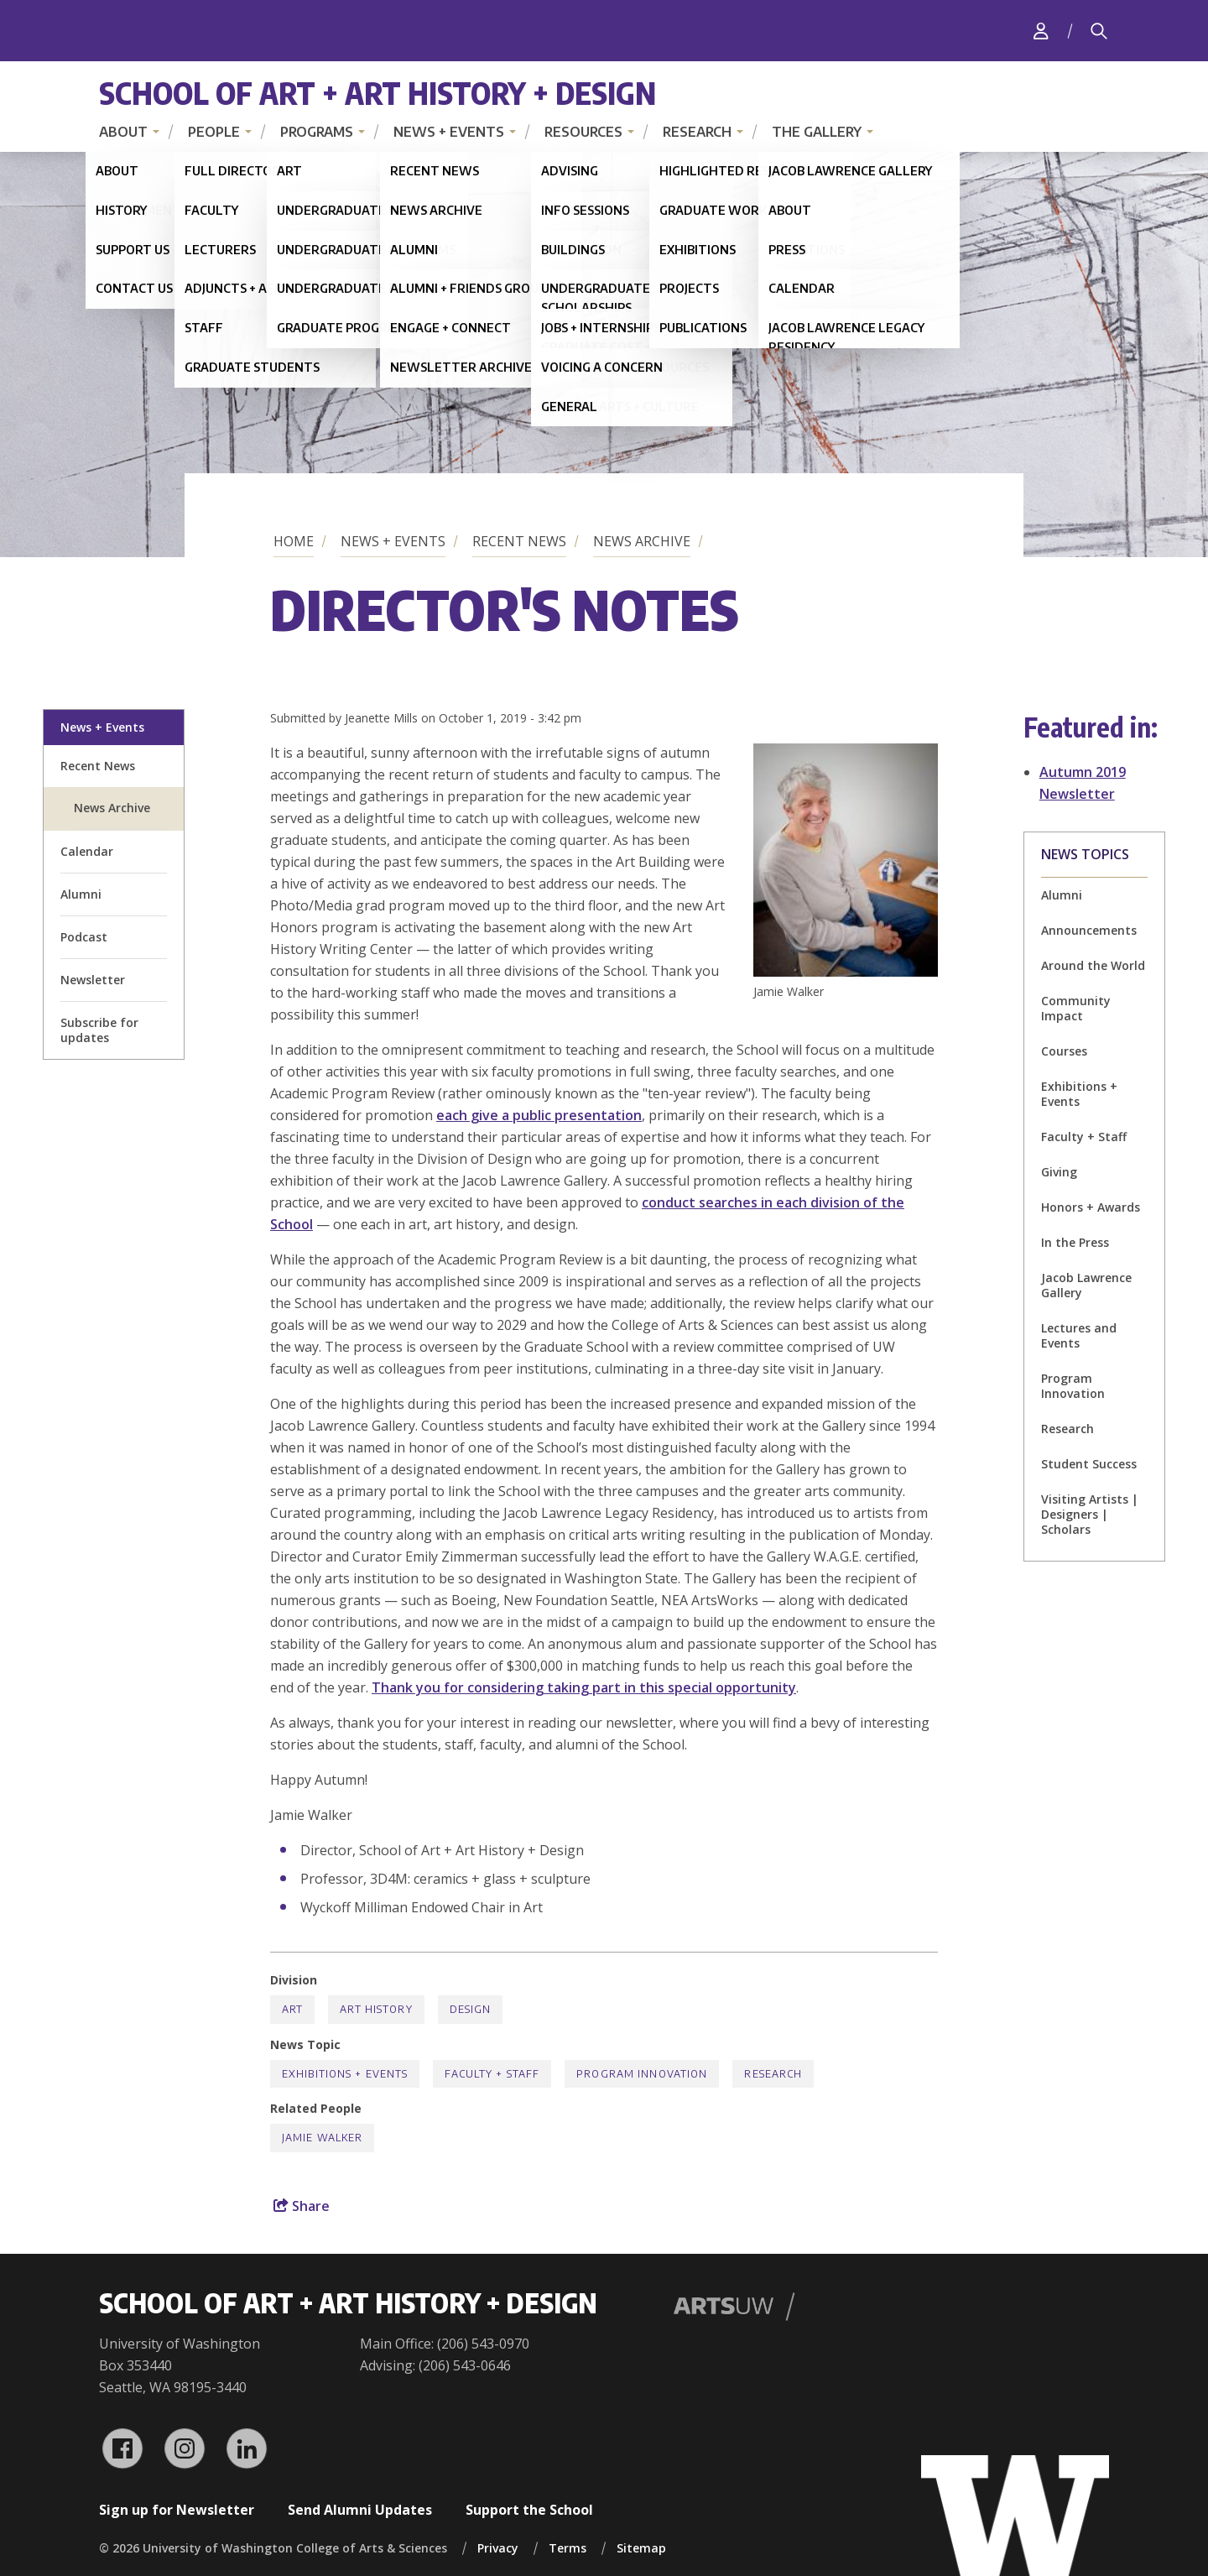  What do you see at coordinates (81, 894) in the screenshot?
I see `Alumni [alumni welcome page]` at bounding box center [81, 894].